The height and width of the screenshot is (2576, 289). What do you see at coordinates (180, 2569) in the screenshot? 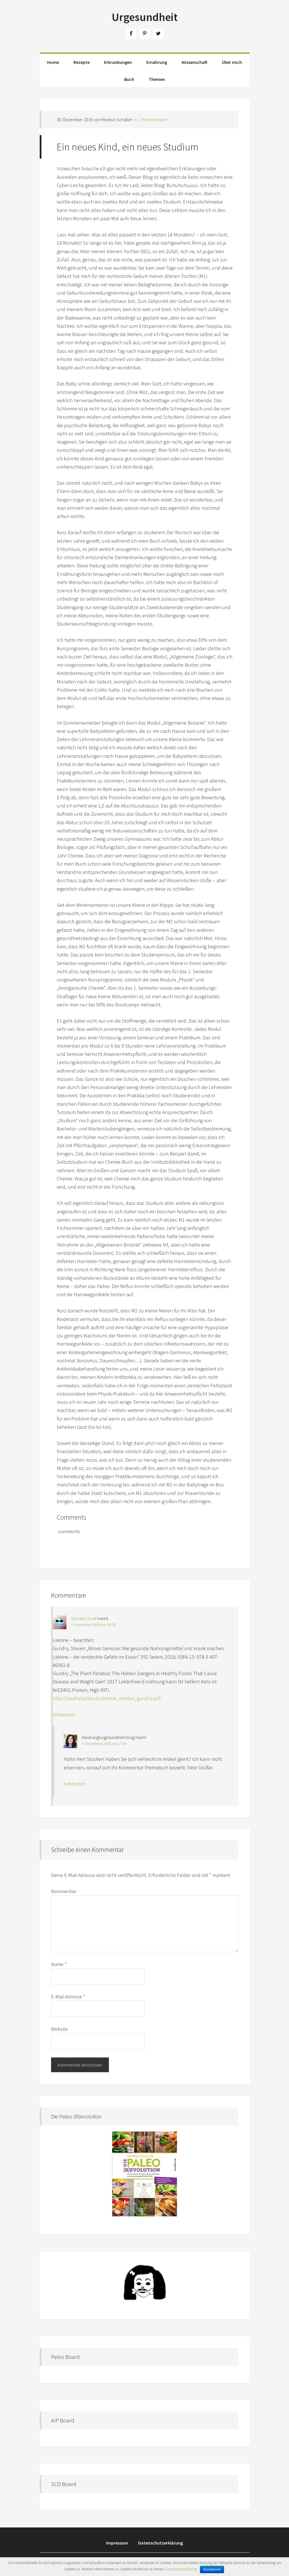
I see `Datenschutzerklärung` at bounding box center [180, 2569].